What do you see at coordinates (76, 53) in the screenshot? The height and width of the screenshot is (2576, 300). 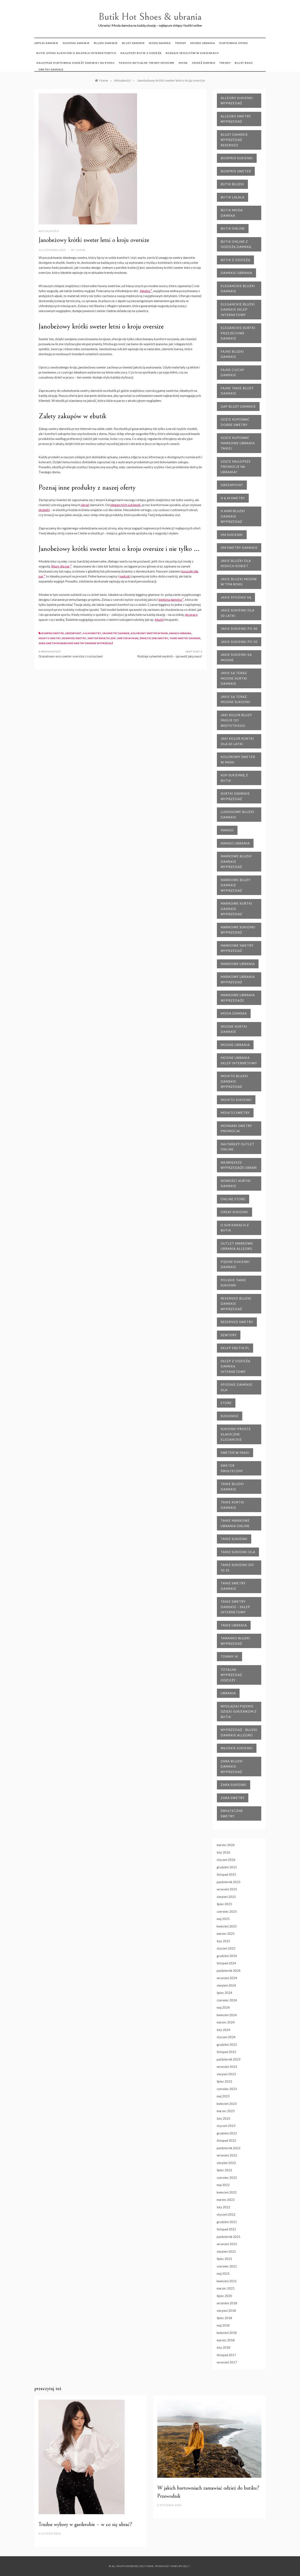 I see `Butik opinie klientów o sklepach internetowych` at bounding box center [76, 53].